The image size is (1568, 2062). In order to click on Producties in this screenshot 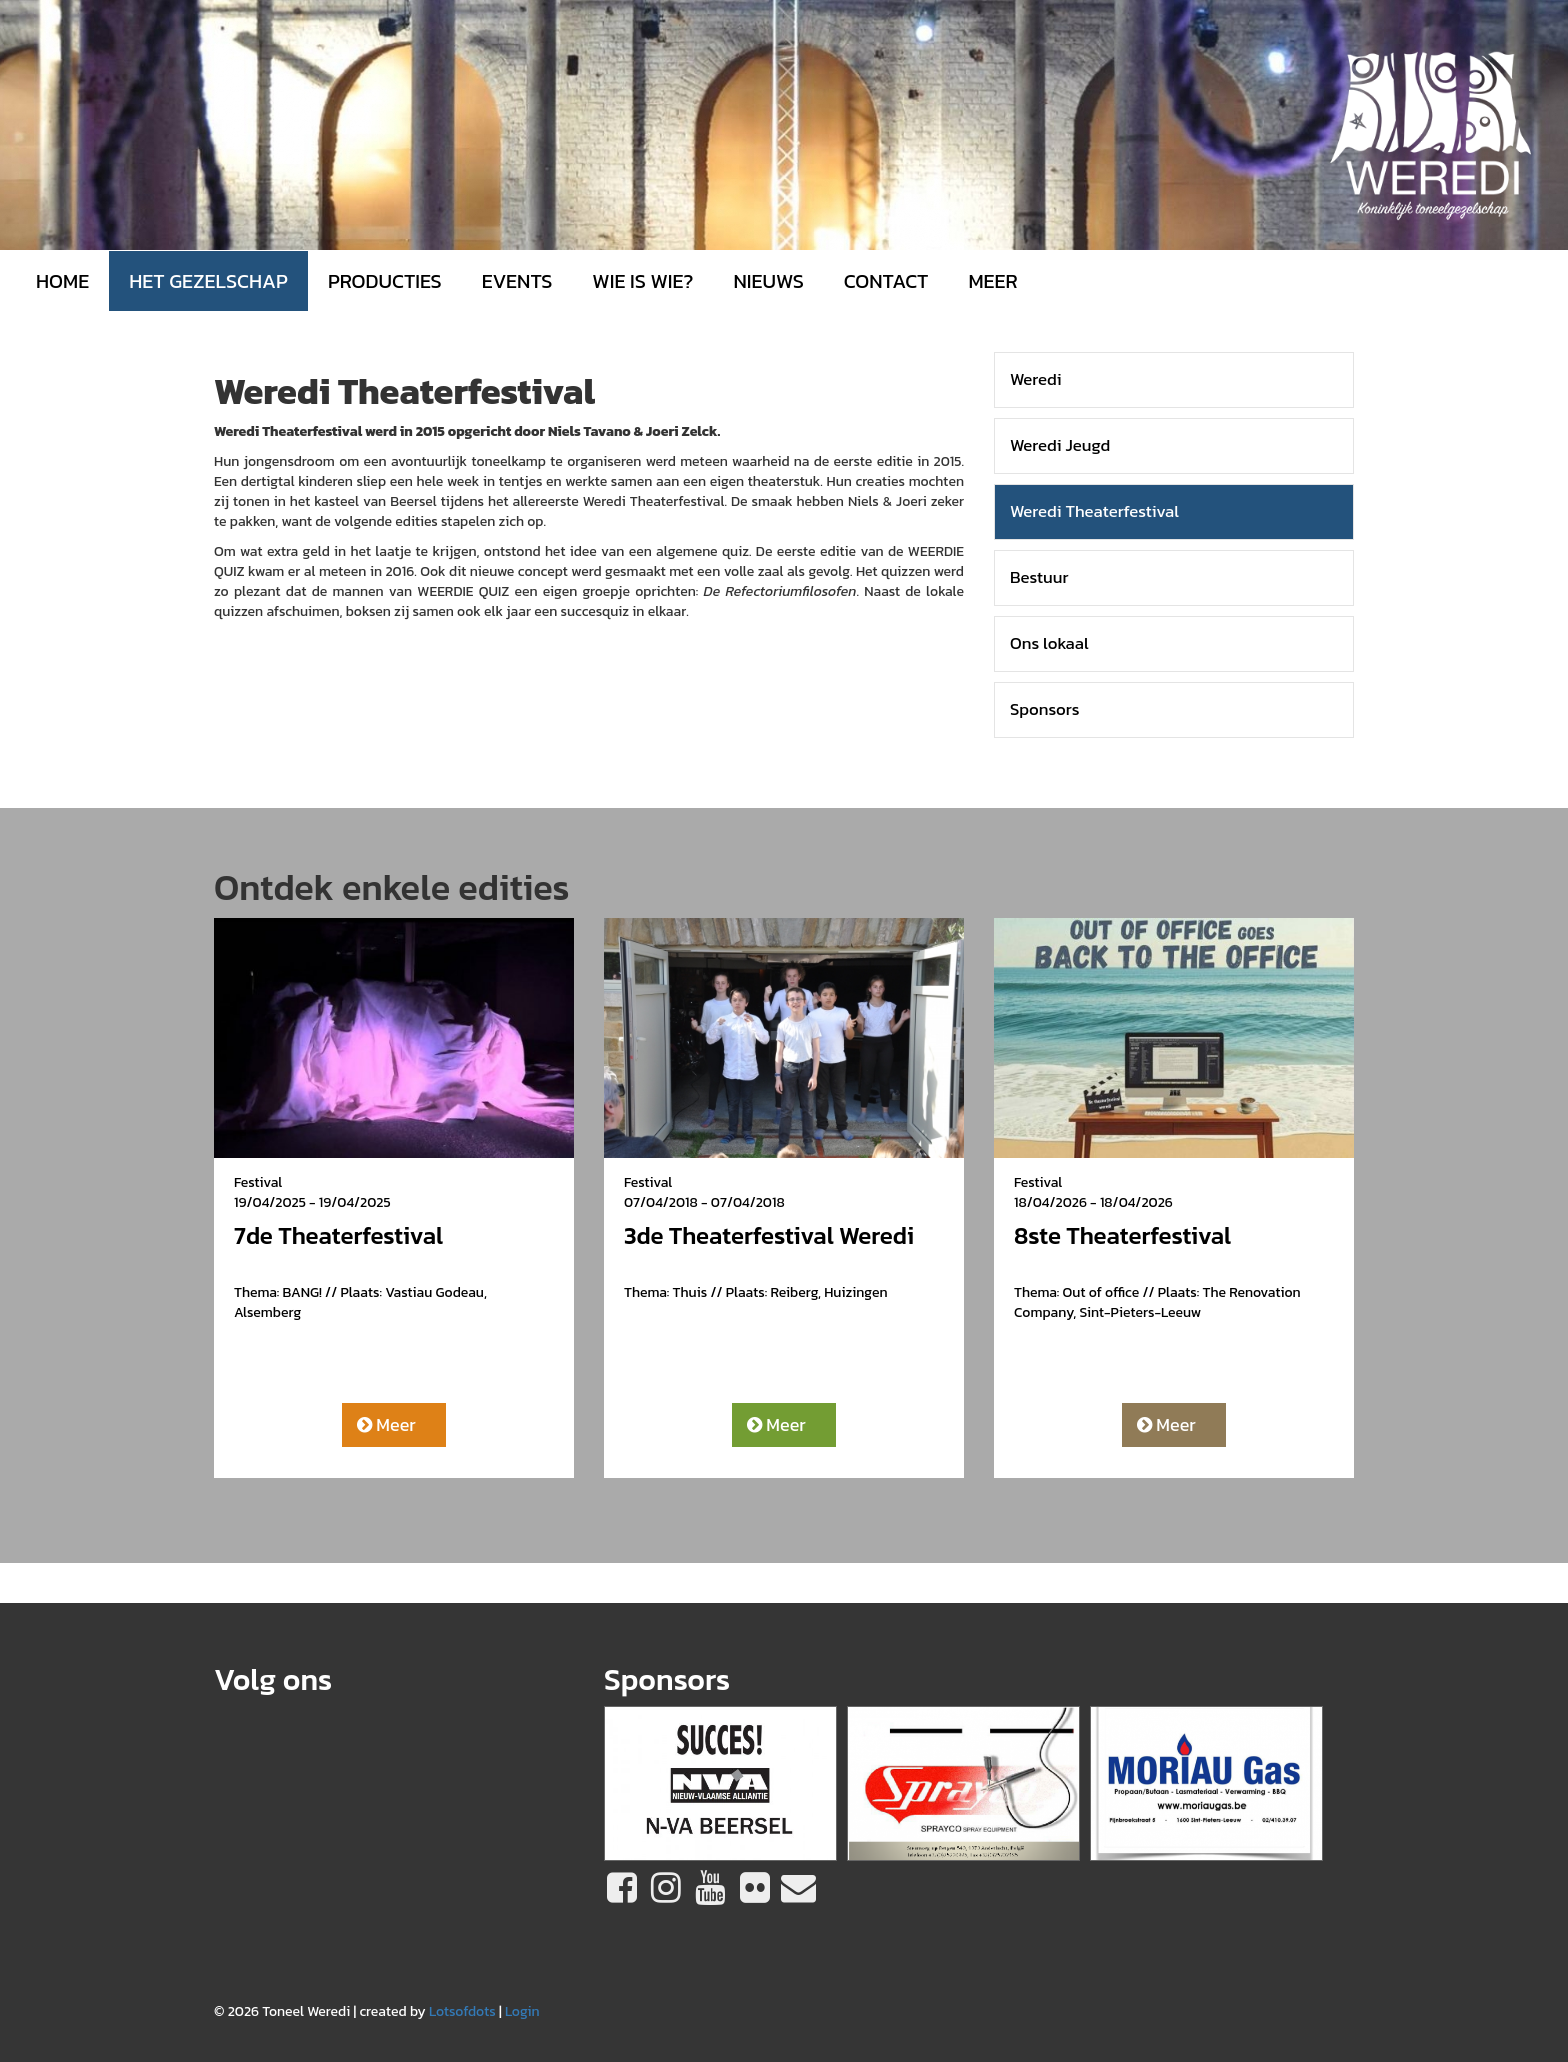, I will do `click(385, 281)`.